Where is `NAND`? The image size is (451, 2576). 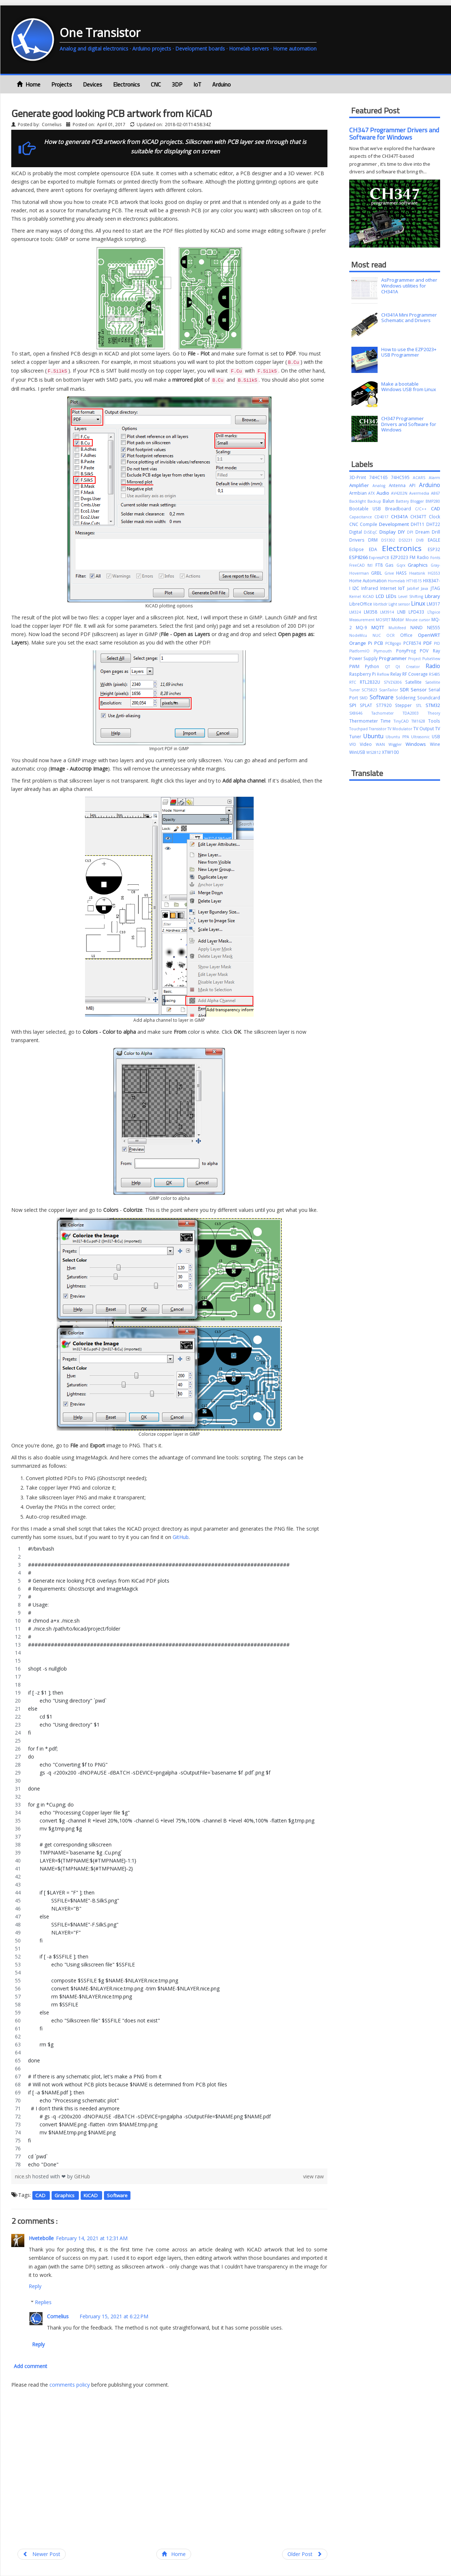
NAND is located at coordinates (418, 627).